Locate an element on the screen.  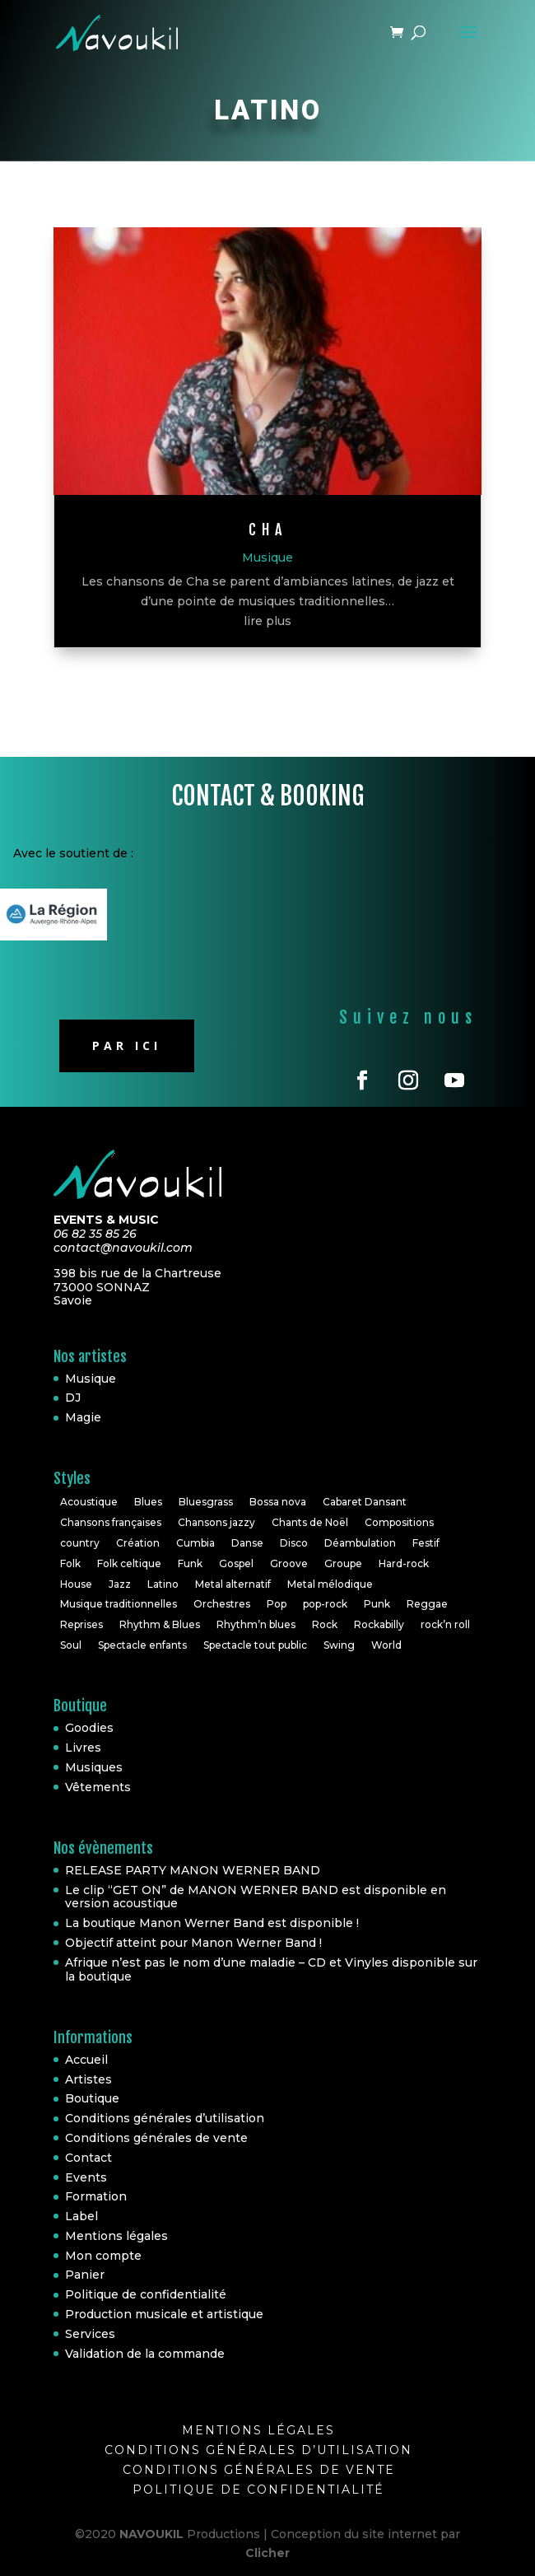
Pop [Pop (20 éléments)] is located at coordinates (276, 1604).